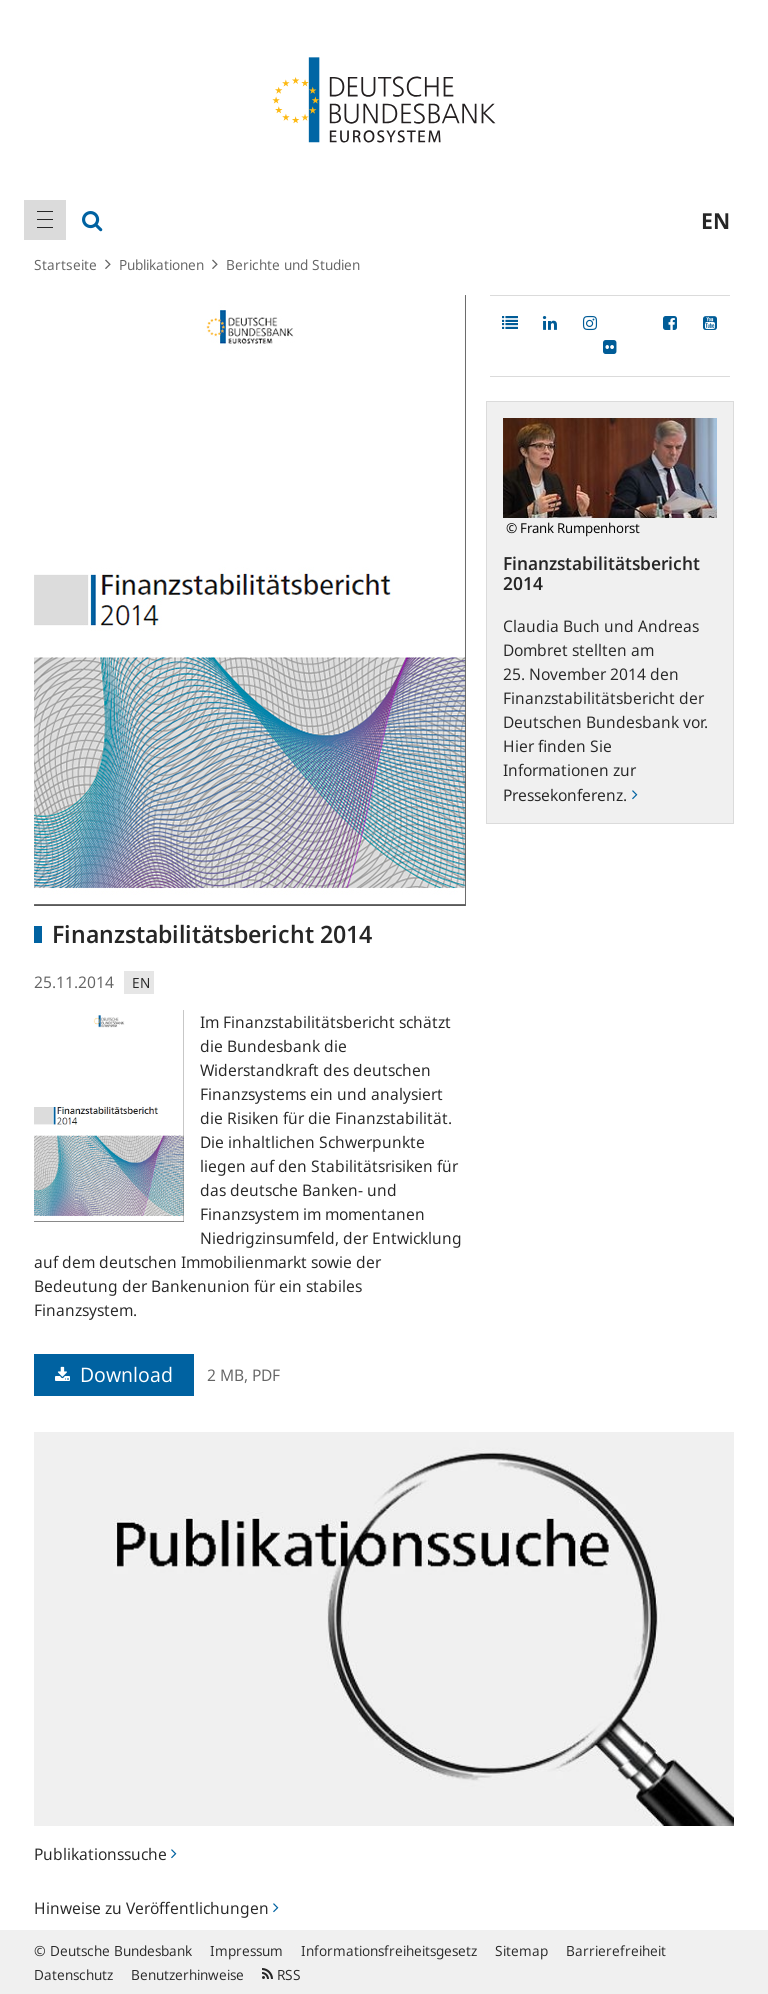 Image resolution: width=768 pixels, height=1994 pixels. Describe the element at coordinates (161, 264) in the screenshot. I see `Publikationen` at that location.